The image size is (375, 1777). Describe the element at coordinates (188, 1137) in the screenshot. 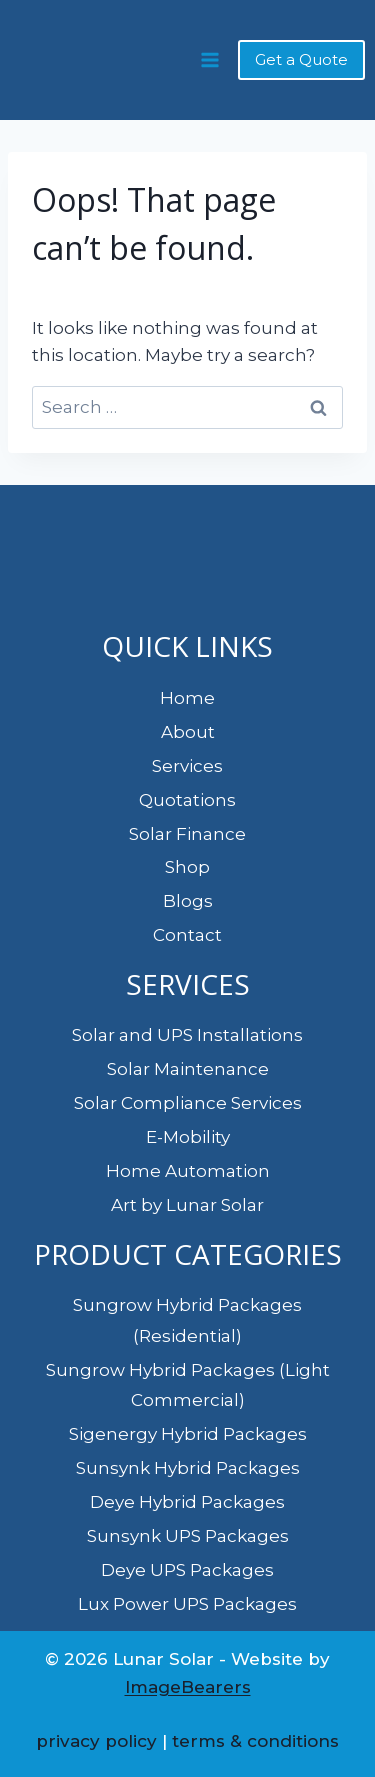

I see `E-Mobility` at that location.